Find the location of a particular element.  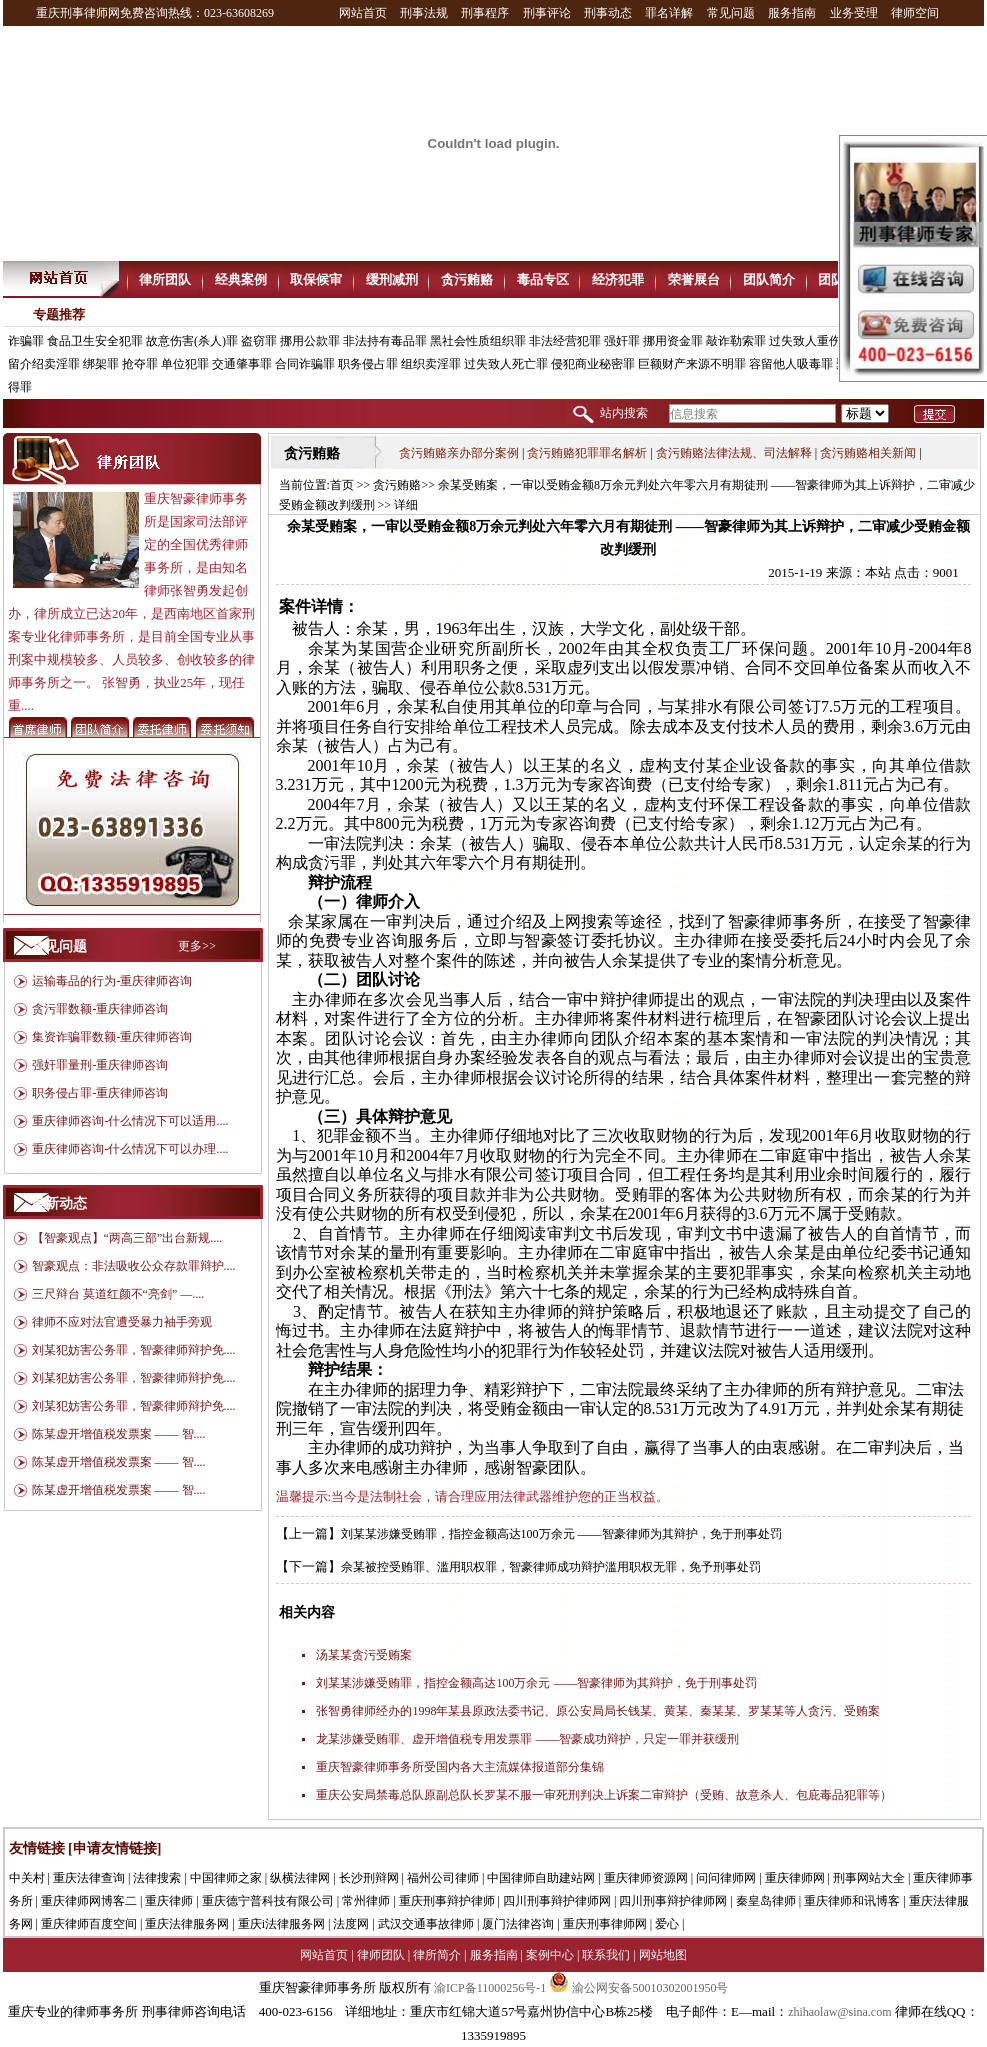

律所简介 is located at coordinates (437, 1955).